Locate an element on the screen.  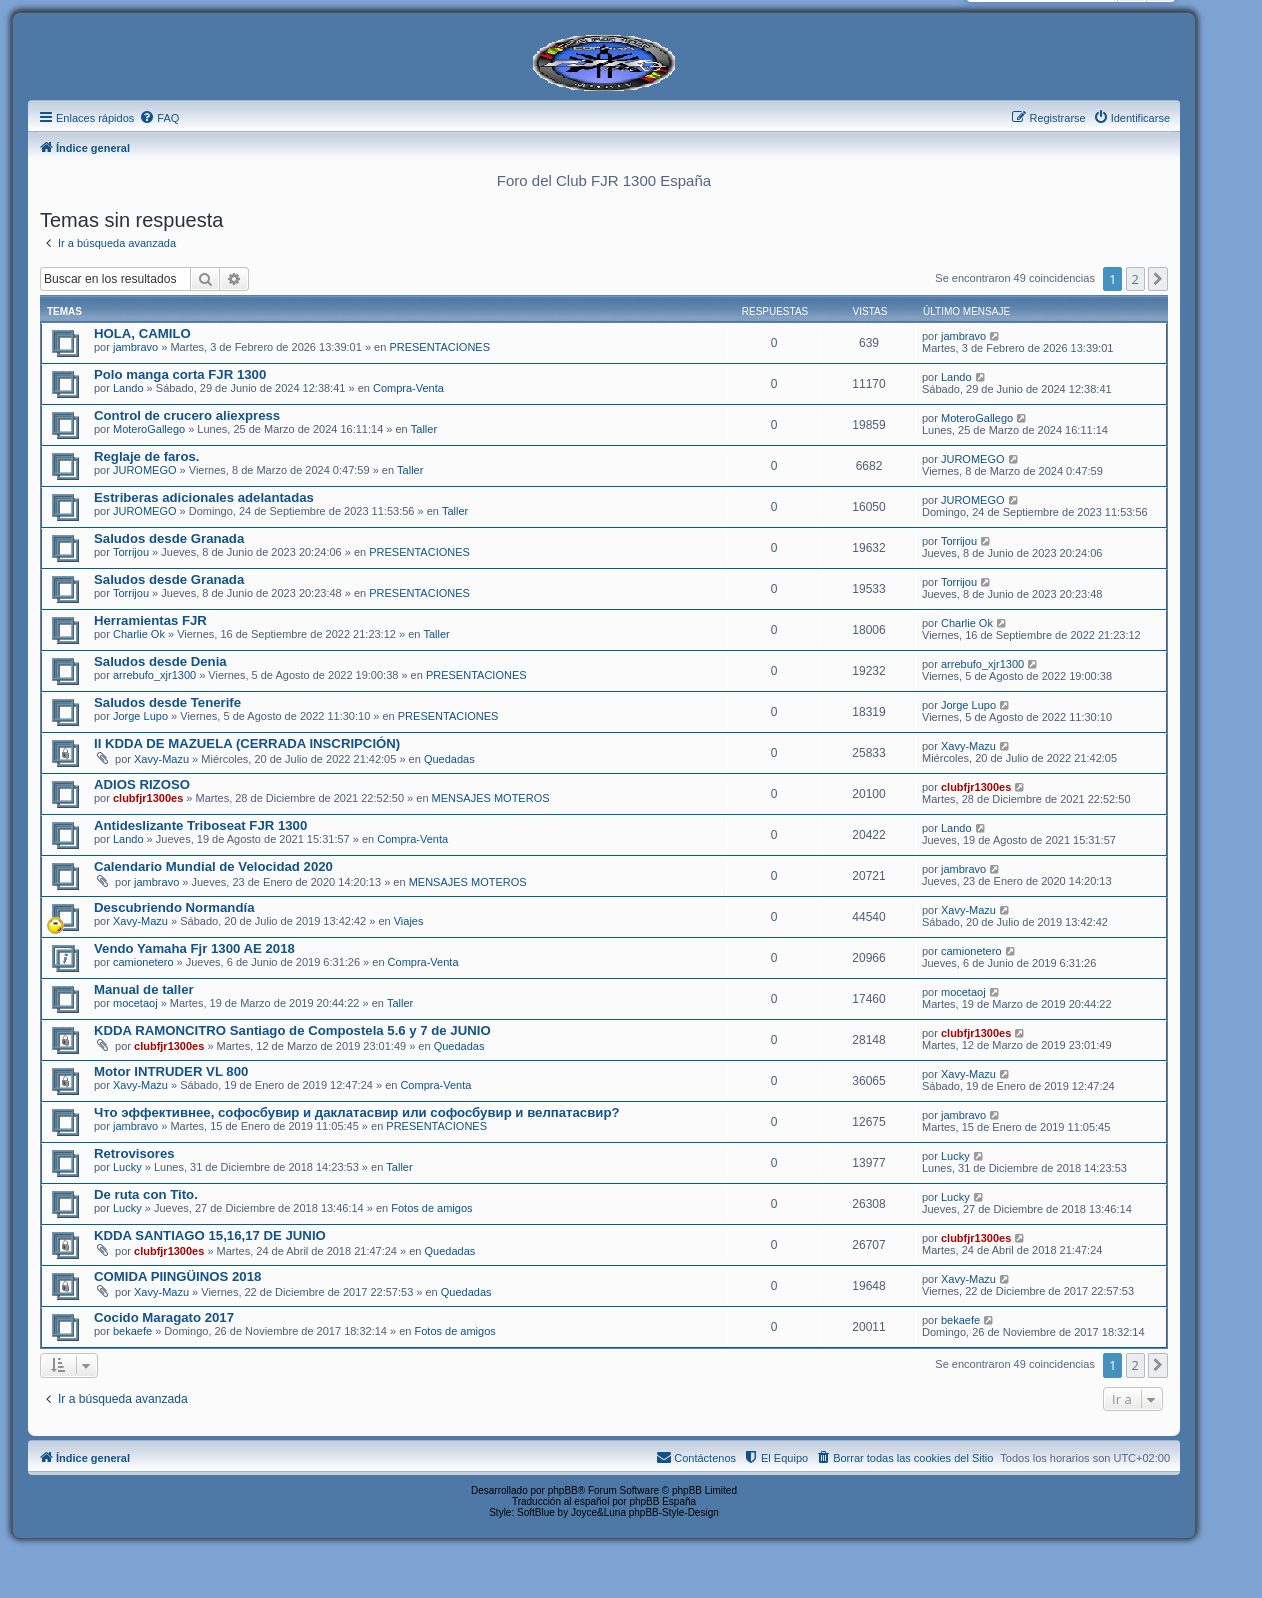
Motor INTRUDER VL 800 is located at coordinates (171, 1071).